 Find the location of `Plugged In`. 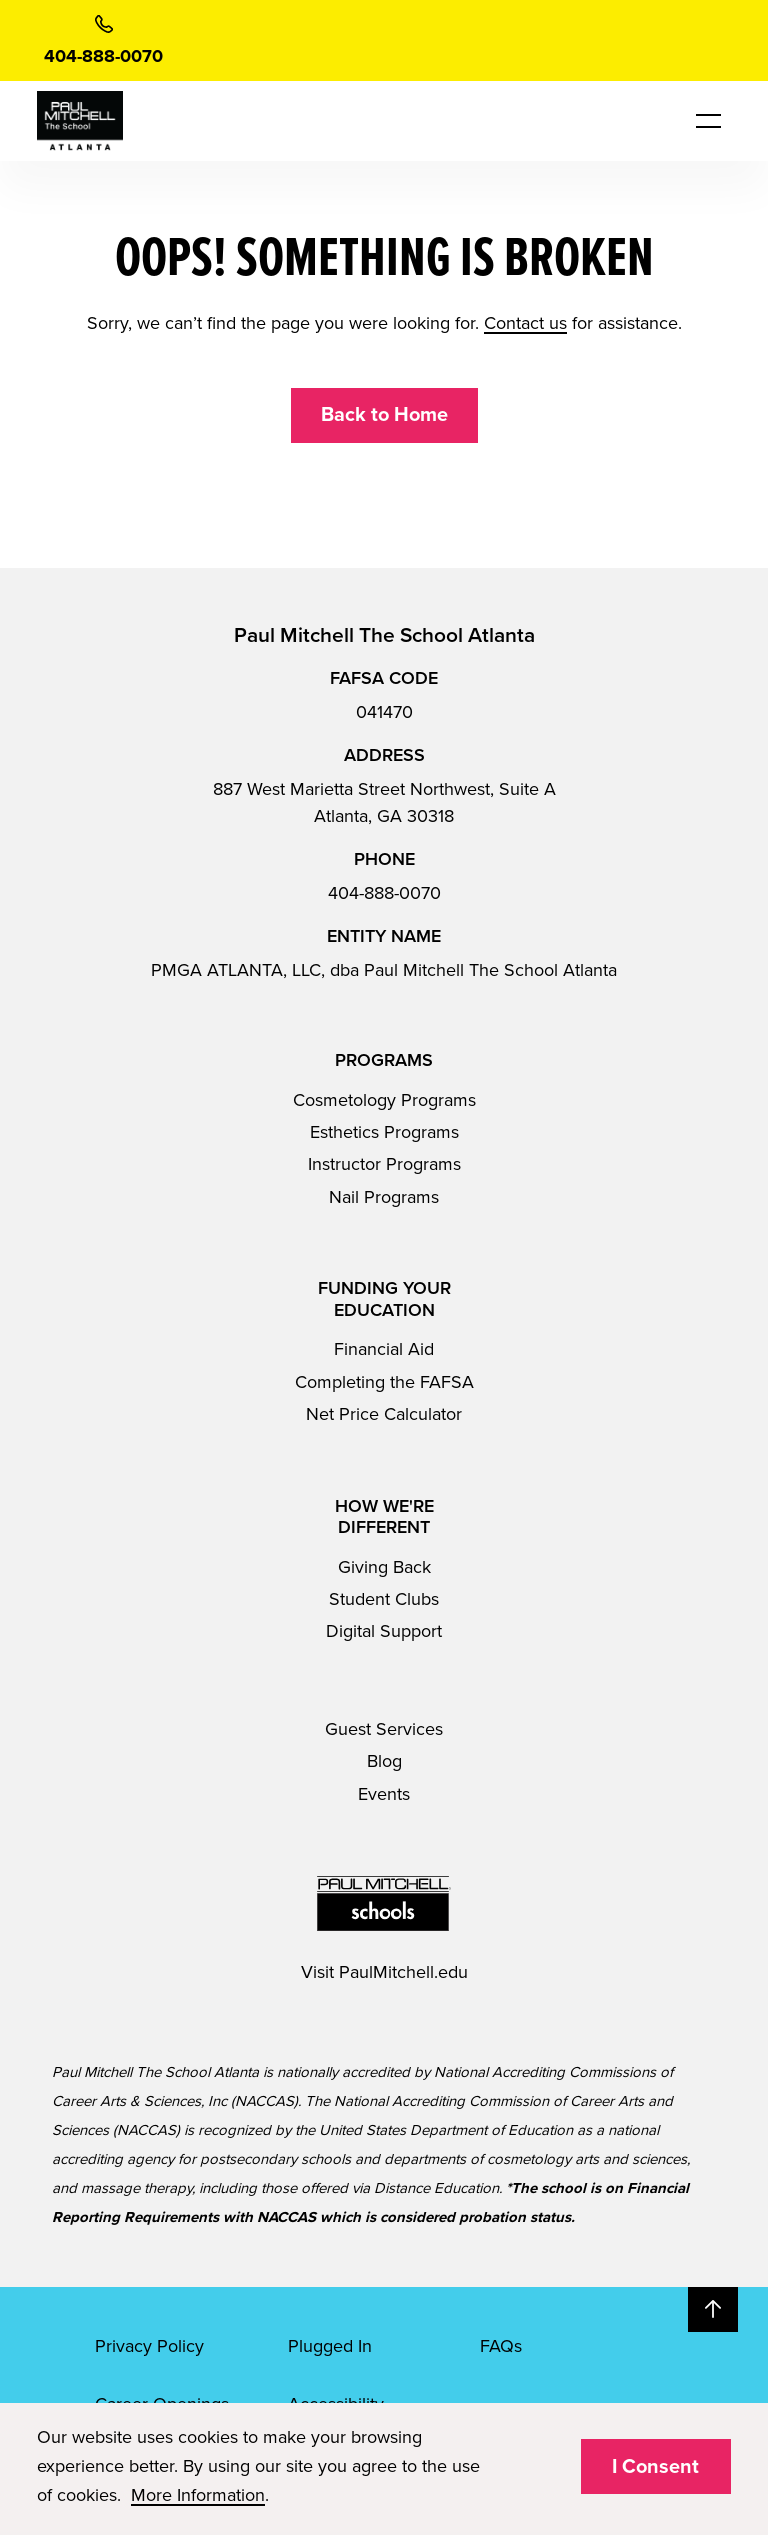

Plugged In is located at coordinates (330, 2346).